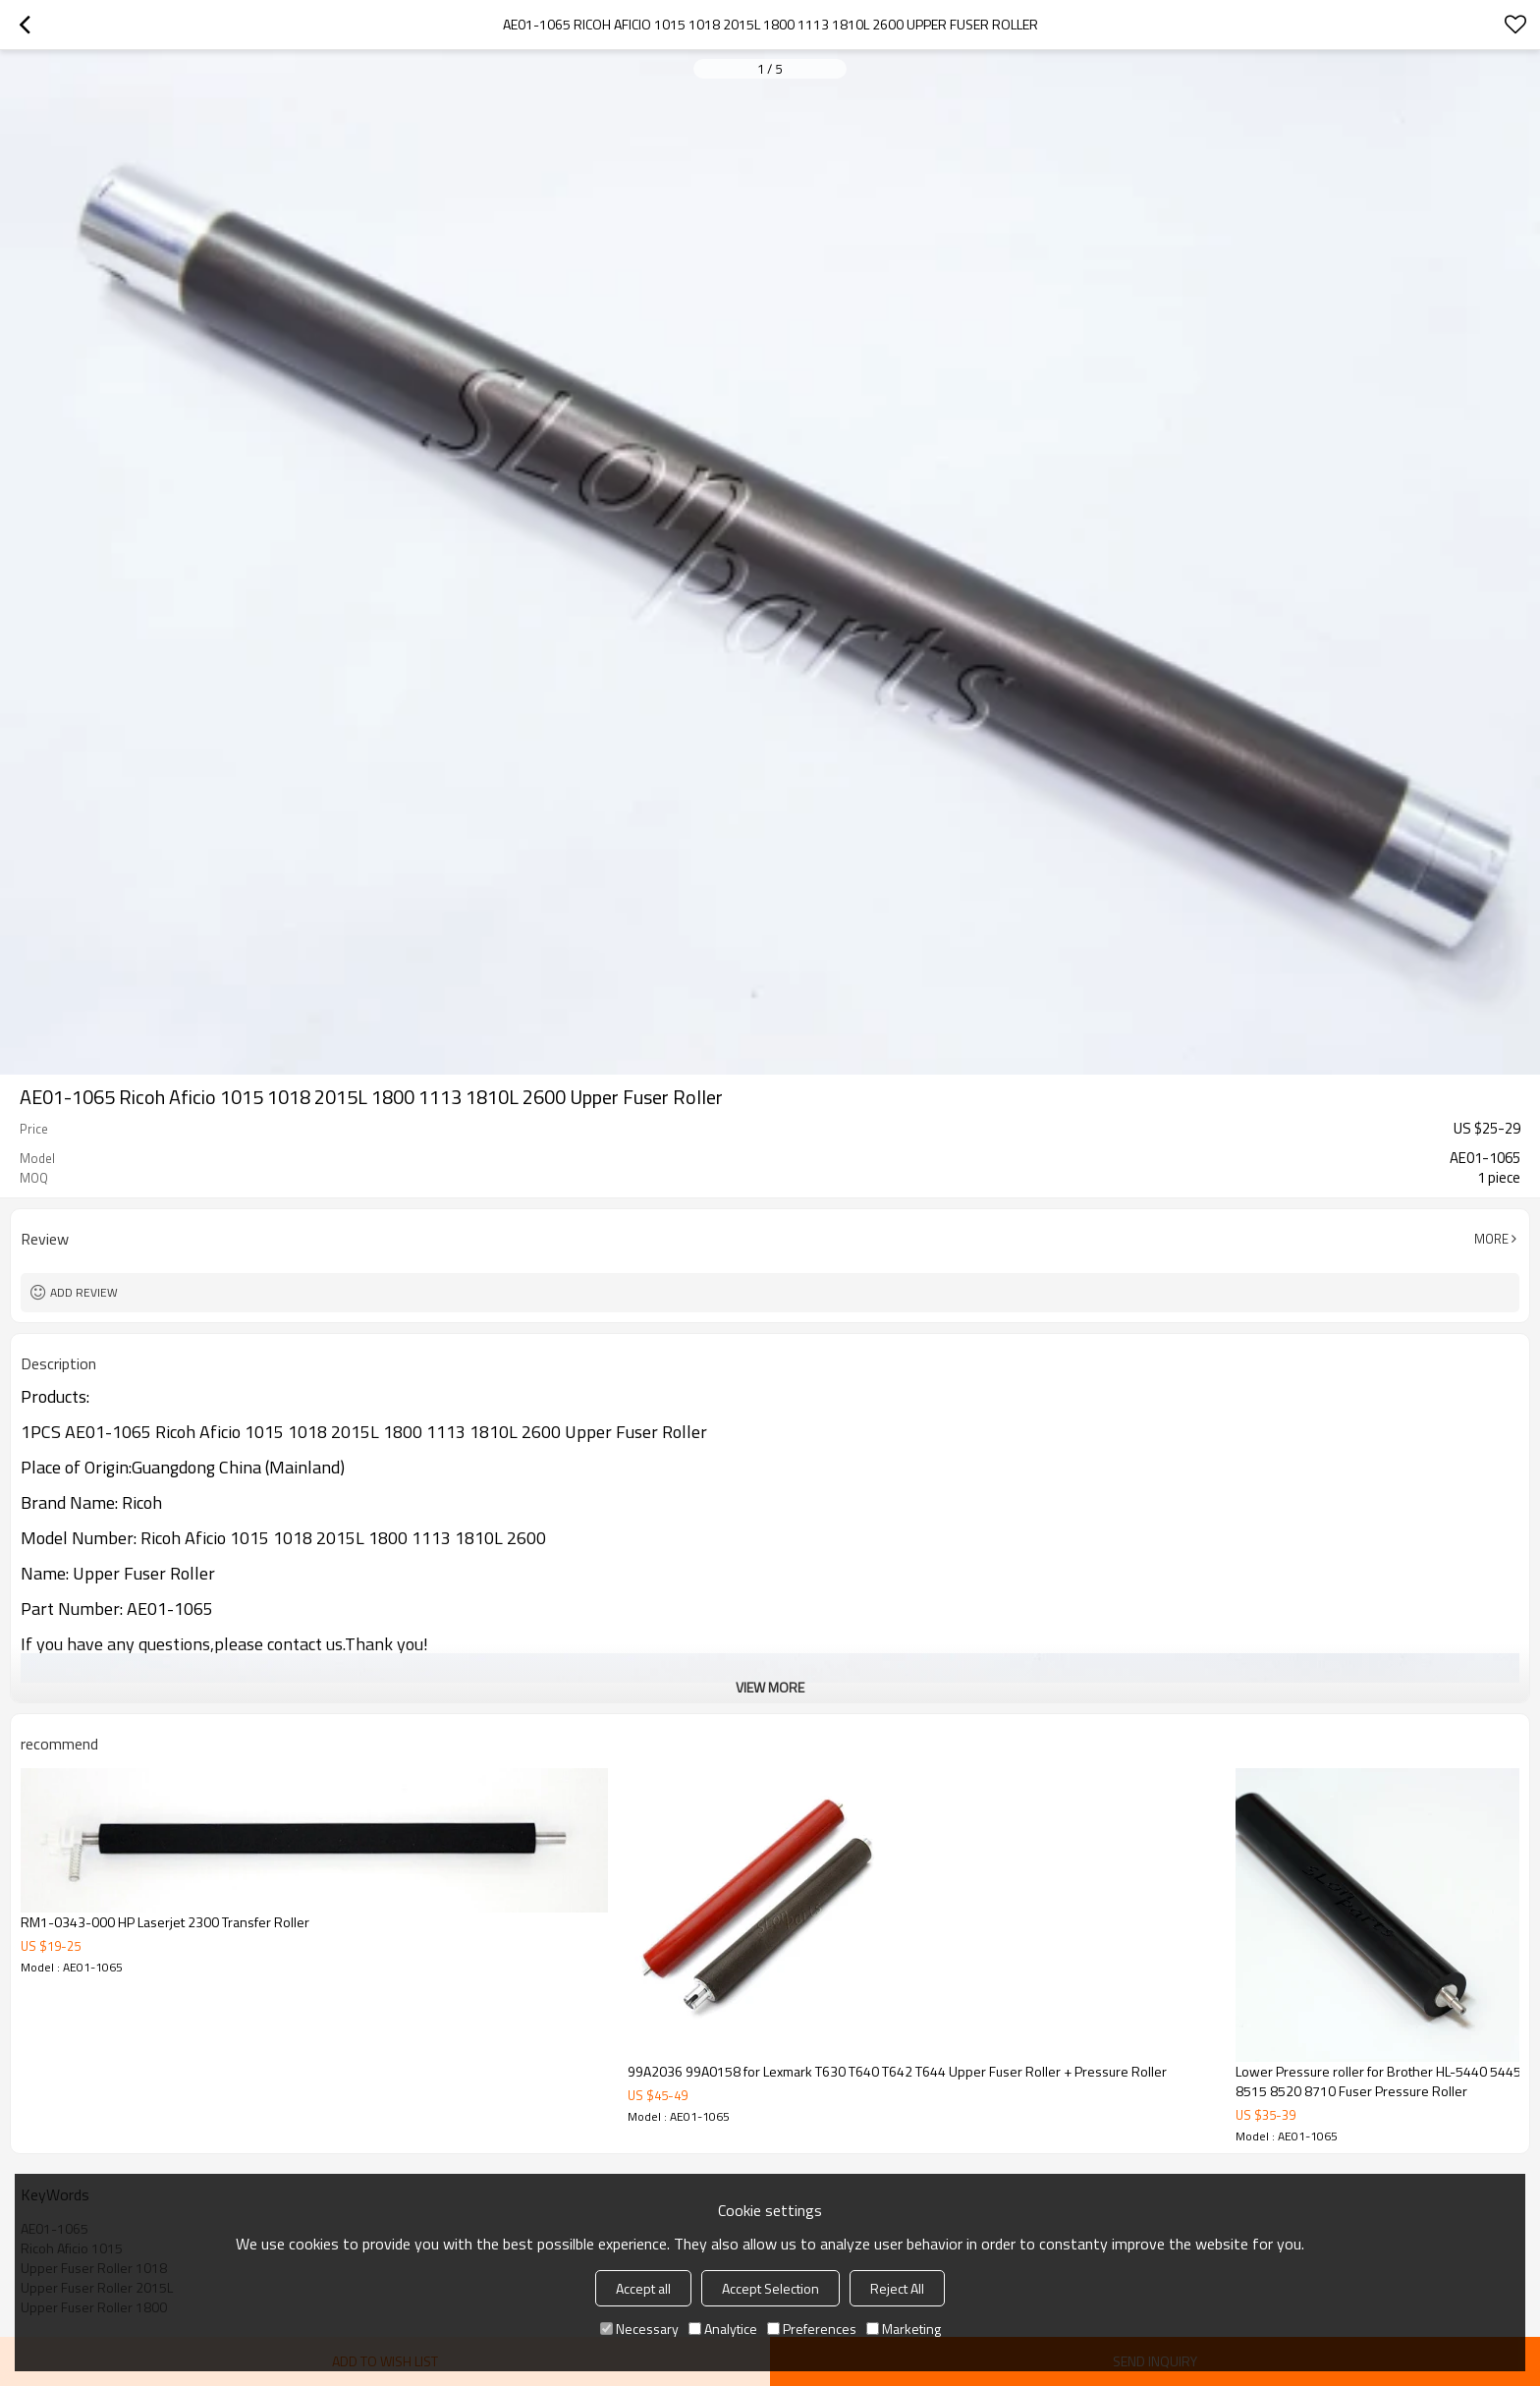  Describe the element at coordinates (897, 2288) in the screenshot. I see `Reject All` at that location.